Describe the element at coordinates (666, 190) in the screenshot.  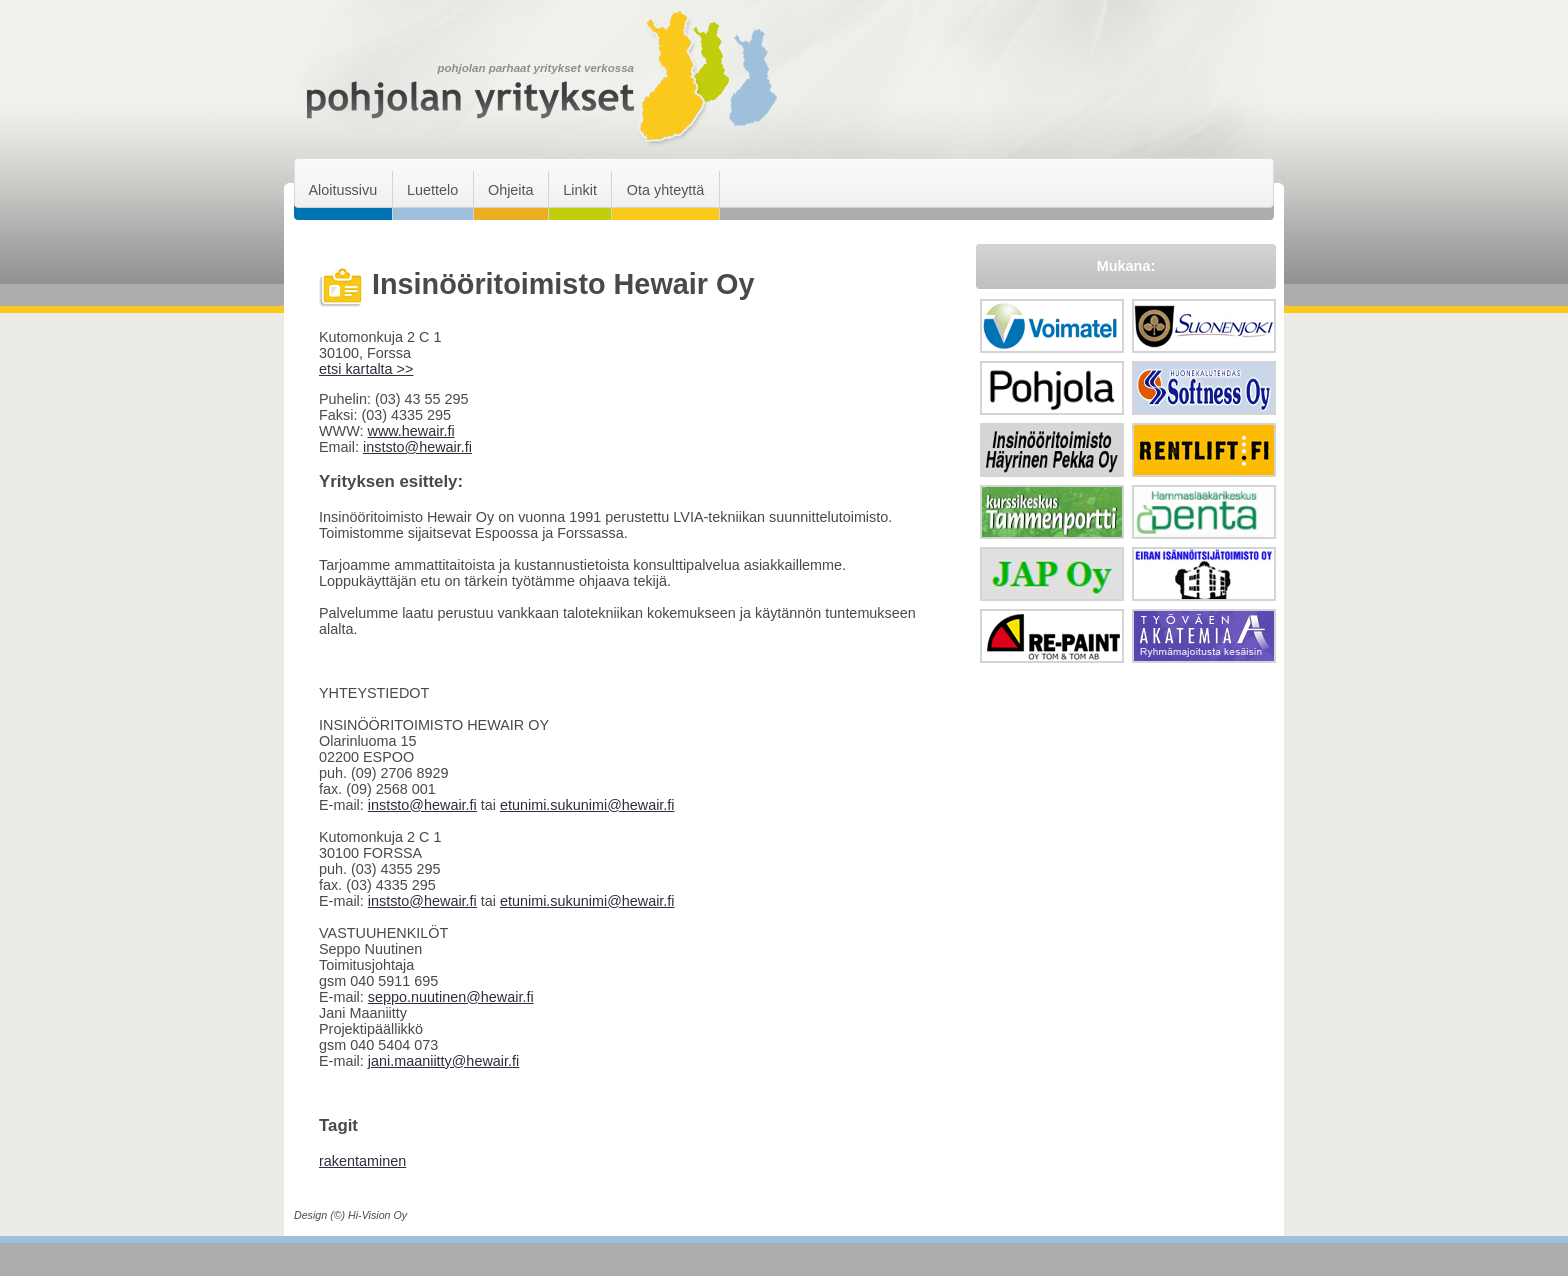
I see `Ota yhteyttä` at that location.